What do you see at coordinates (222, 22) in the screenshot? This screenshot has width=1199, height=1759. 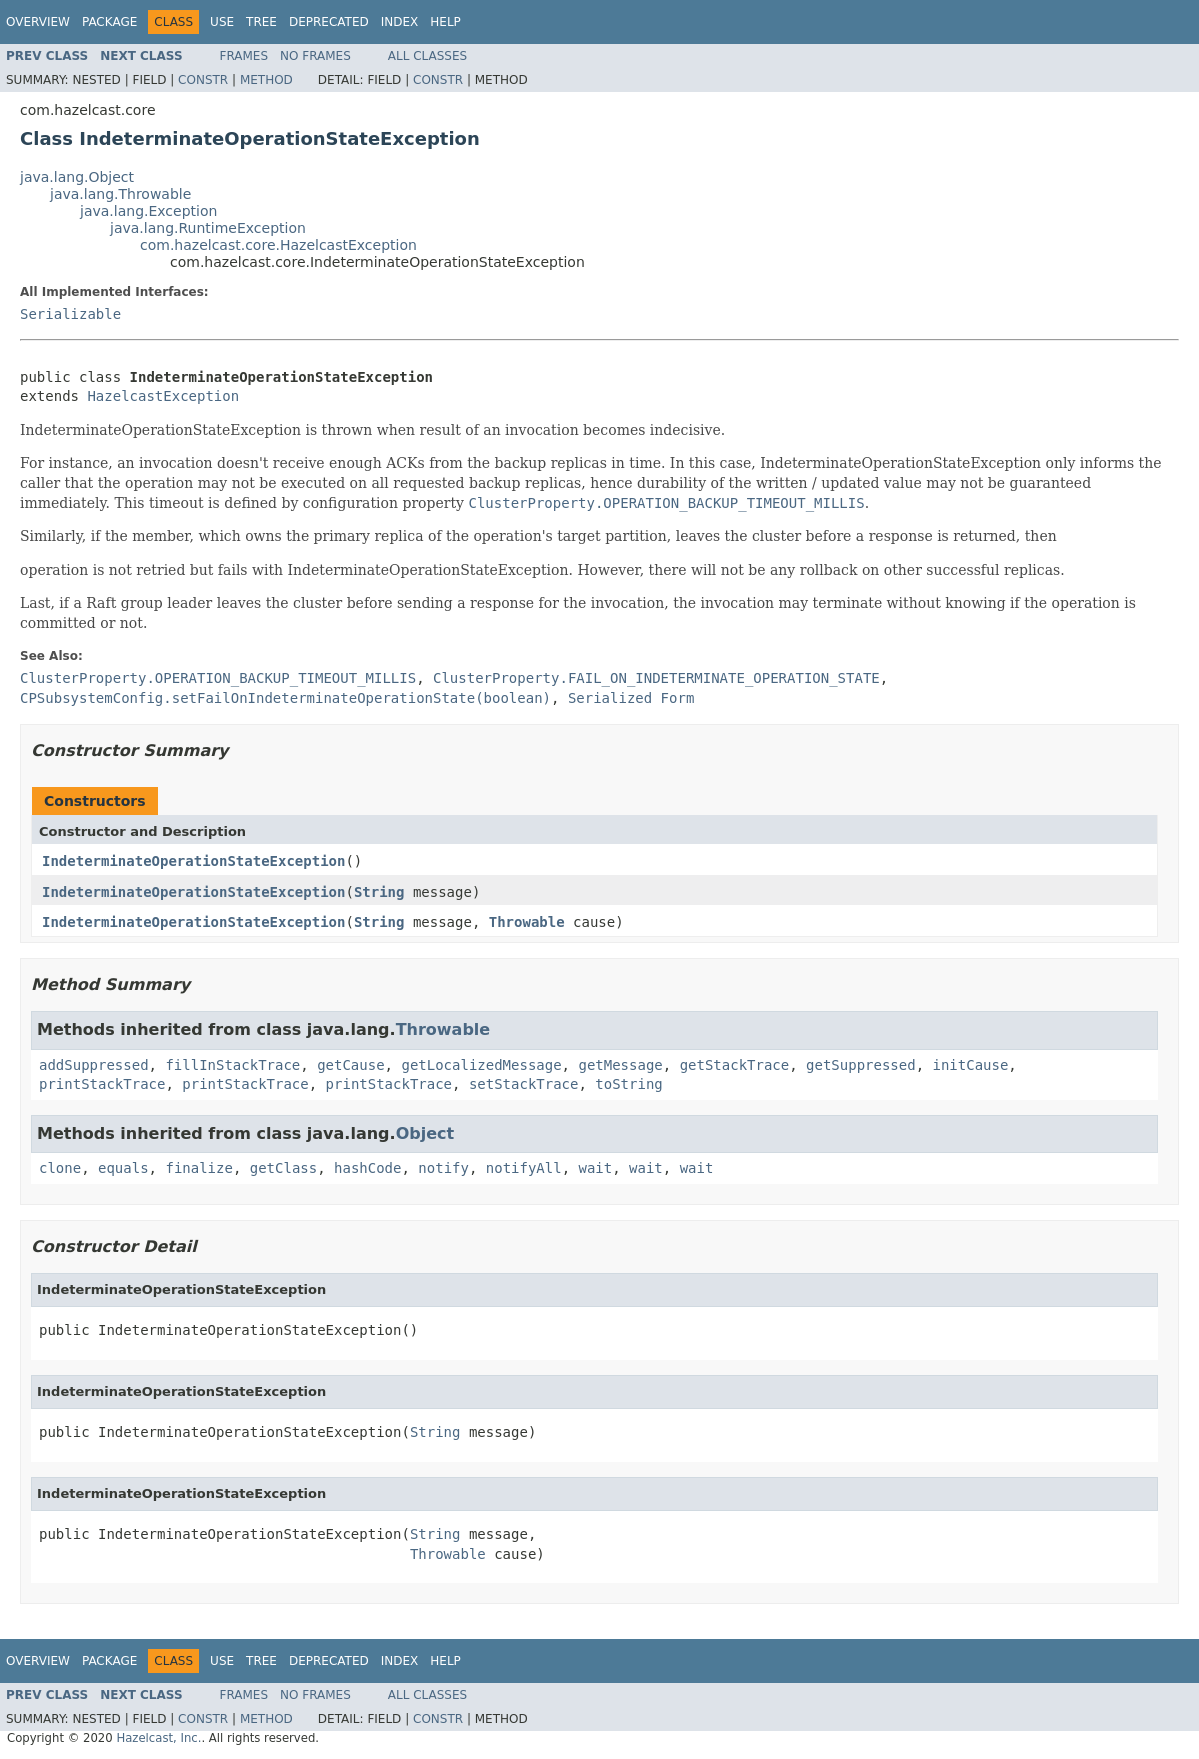 I see `Use` at bounding box center [222, 22].